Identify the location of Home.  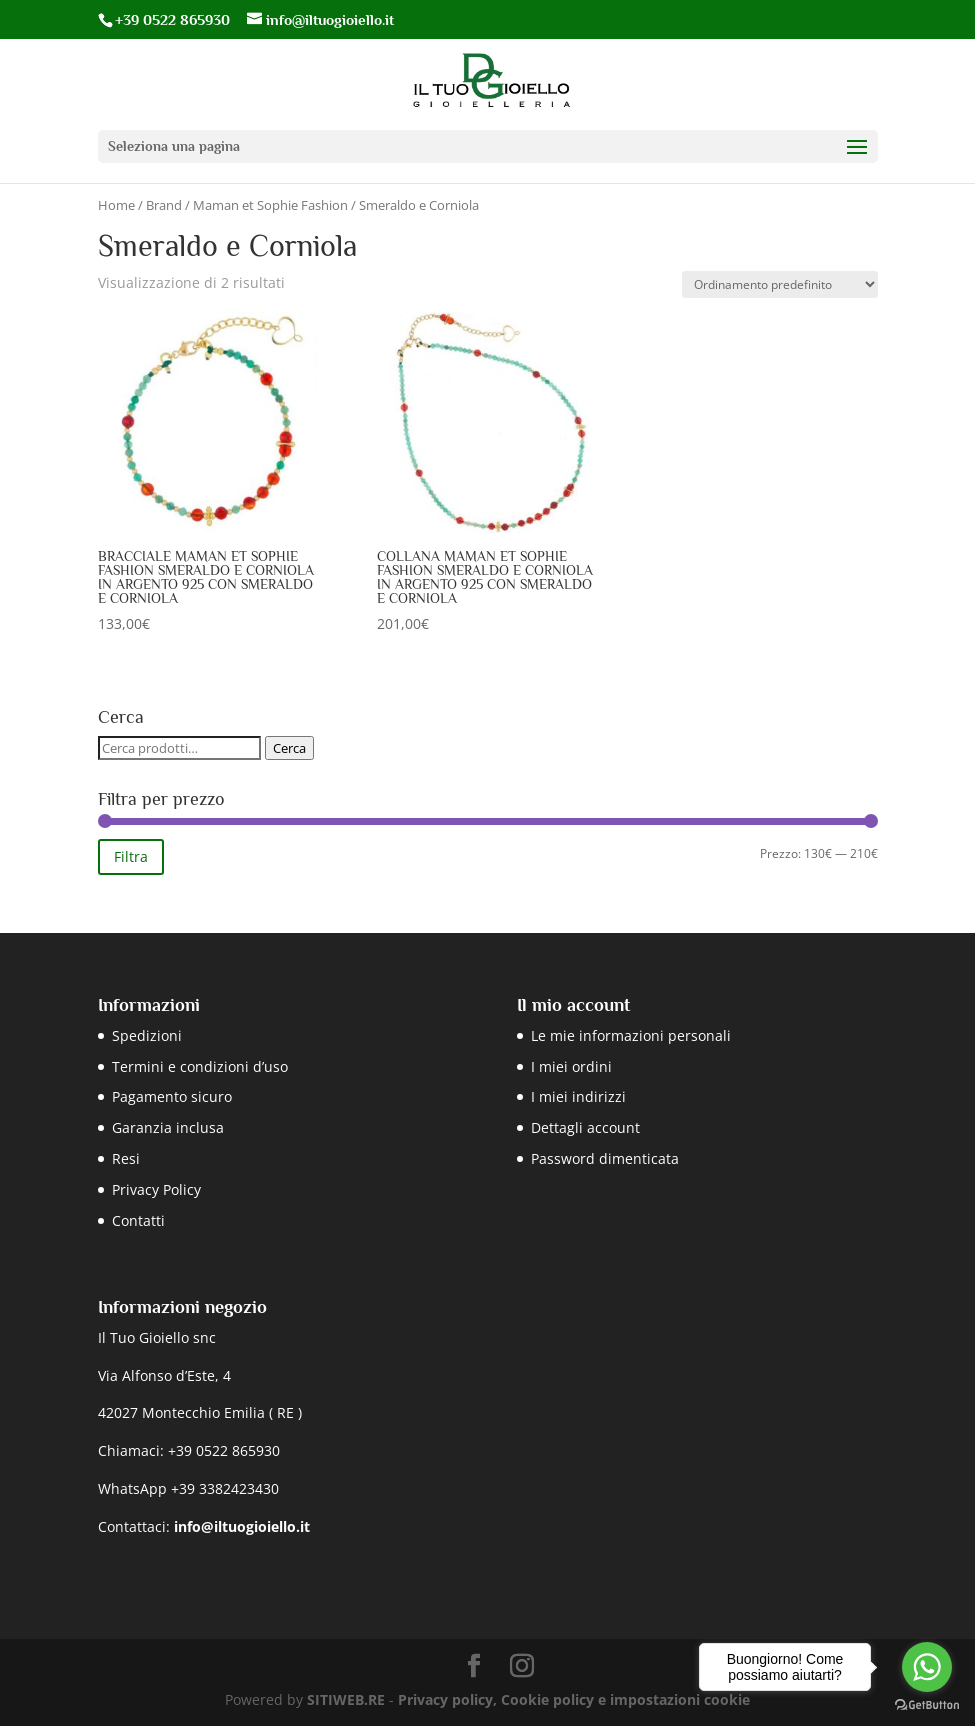
(116, 205).